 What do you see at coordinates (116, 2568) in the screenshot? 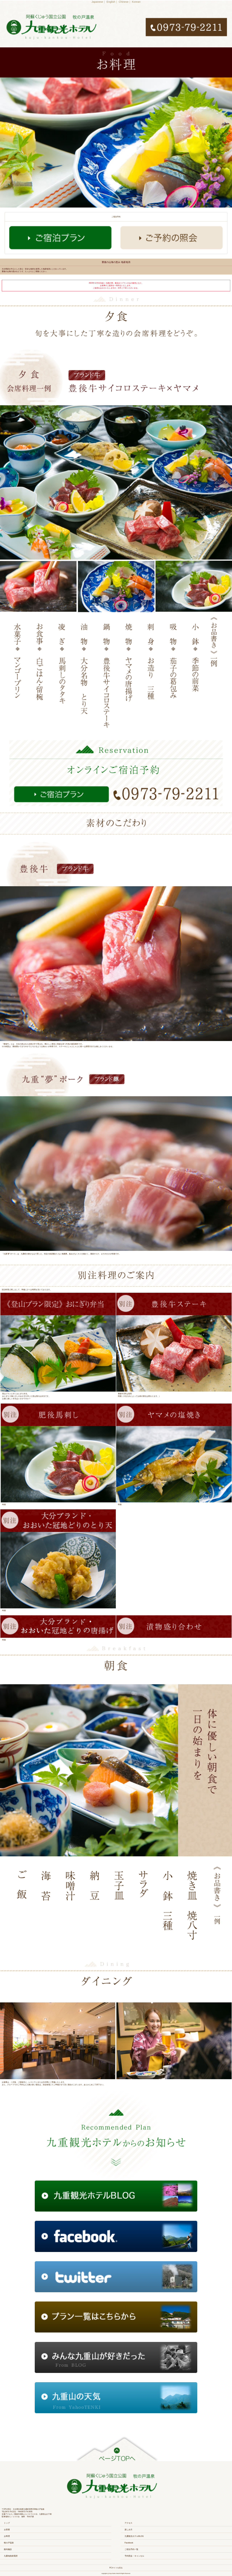
I see `PCサイトを見る` at bounding box center [116, 2568].